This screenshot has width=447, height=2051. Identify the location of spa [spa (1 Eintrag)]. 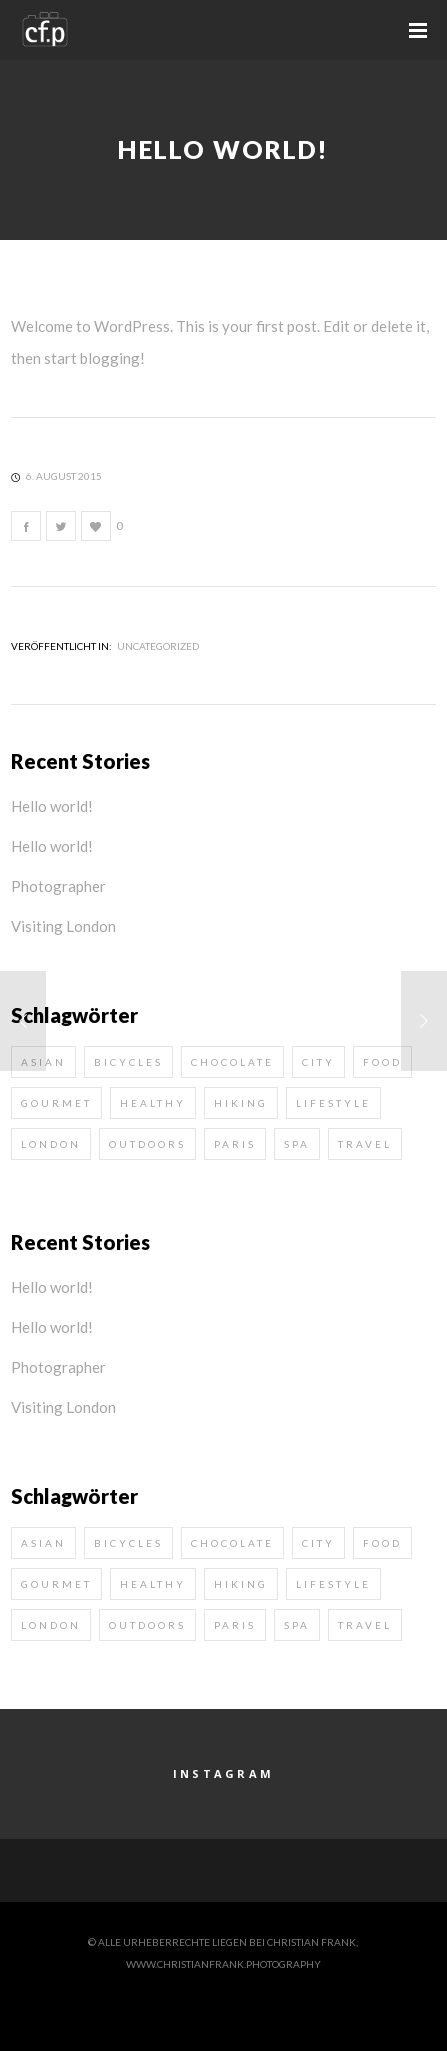
(297, 1144).